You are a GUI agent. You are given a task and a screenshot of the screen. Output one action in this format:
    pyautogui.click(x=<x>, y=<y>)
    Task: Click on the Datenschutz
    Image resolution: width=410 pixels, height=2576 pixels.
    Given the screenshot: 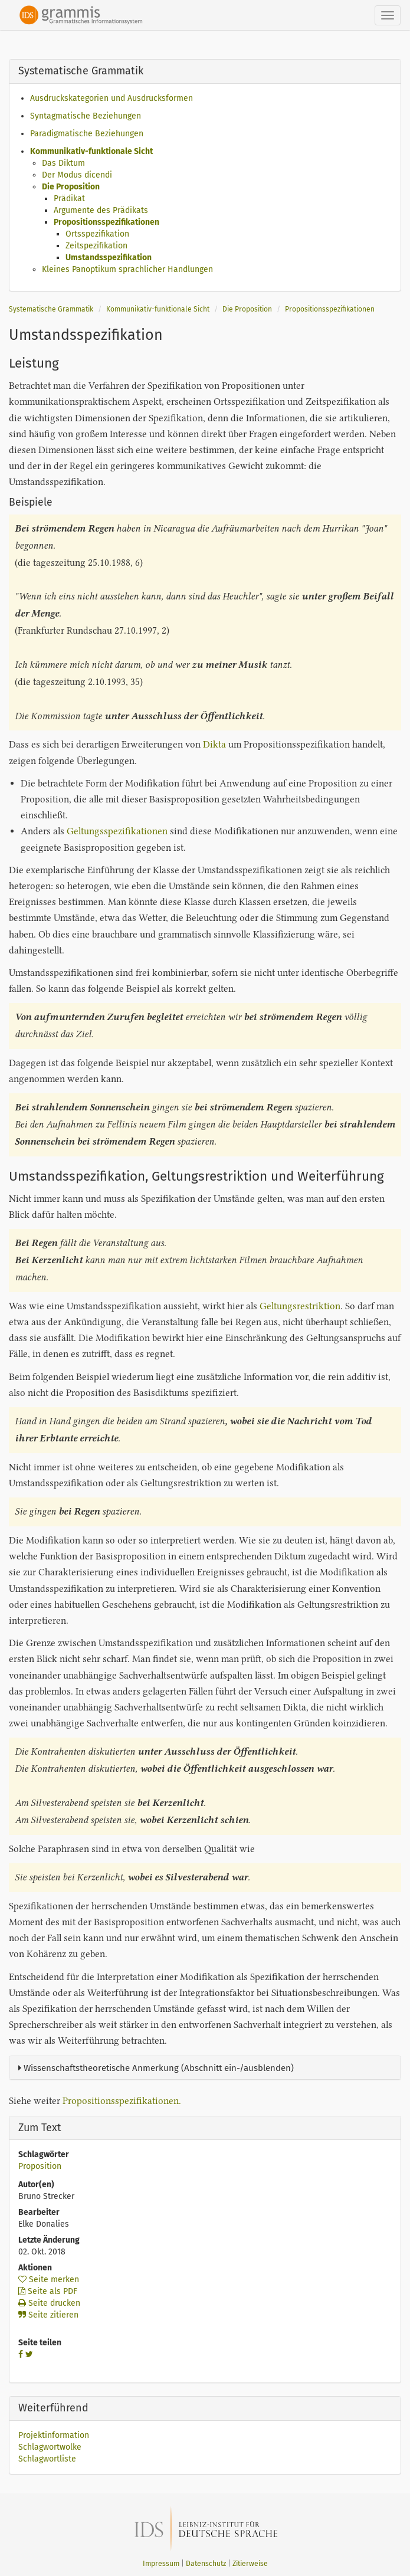 What is the action you would take?
    pyautogui.click(x=206, y=2563)
    